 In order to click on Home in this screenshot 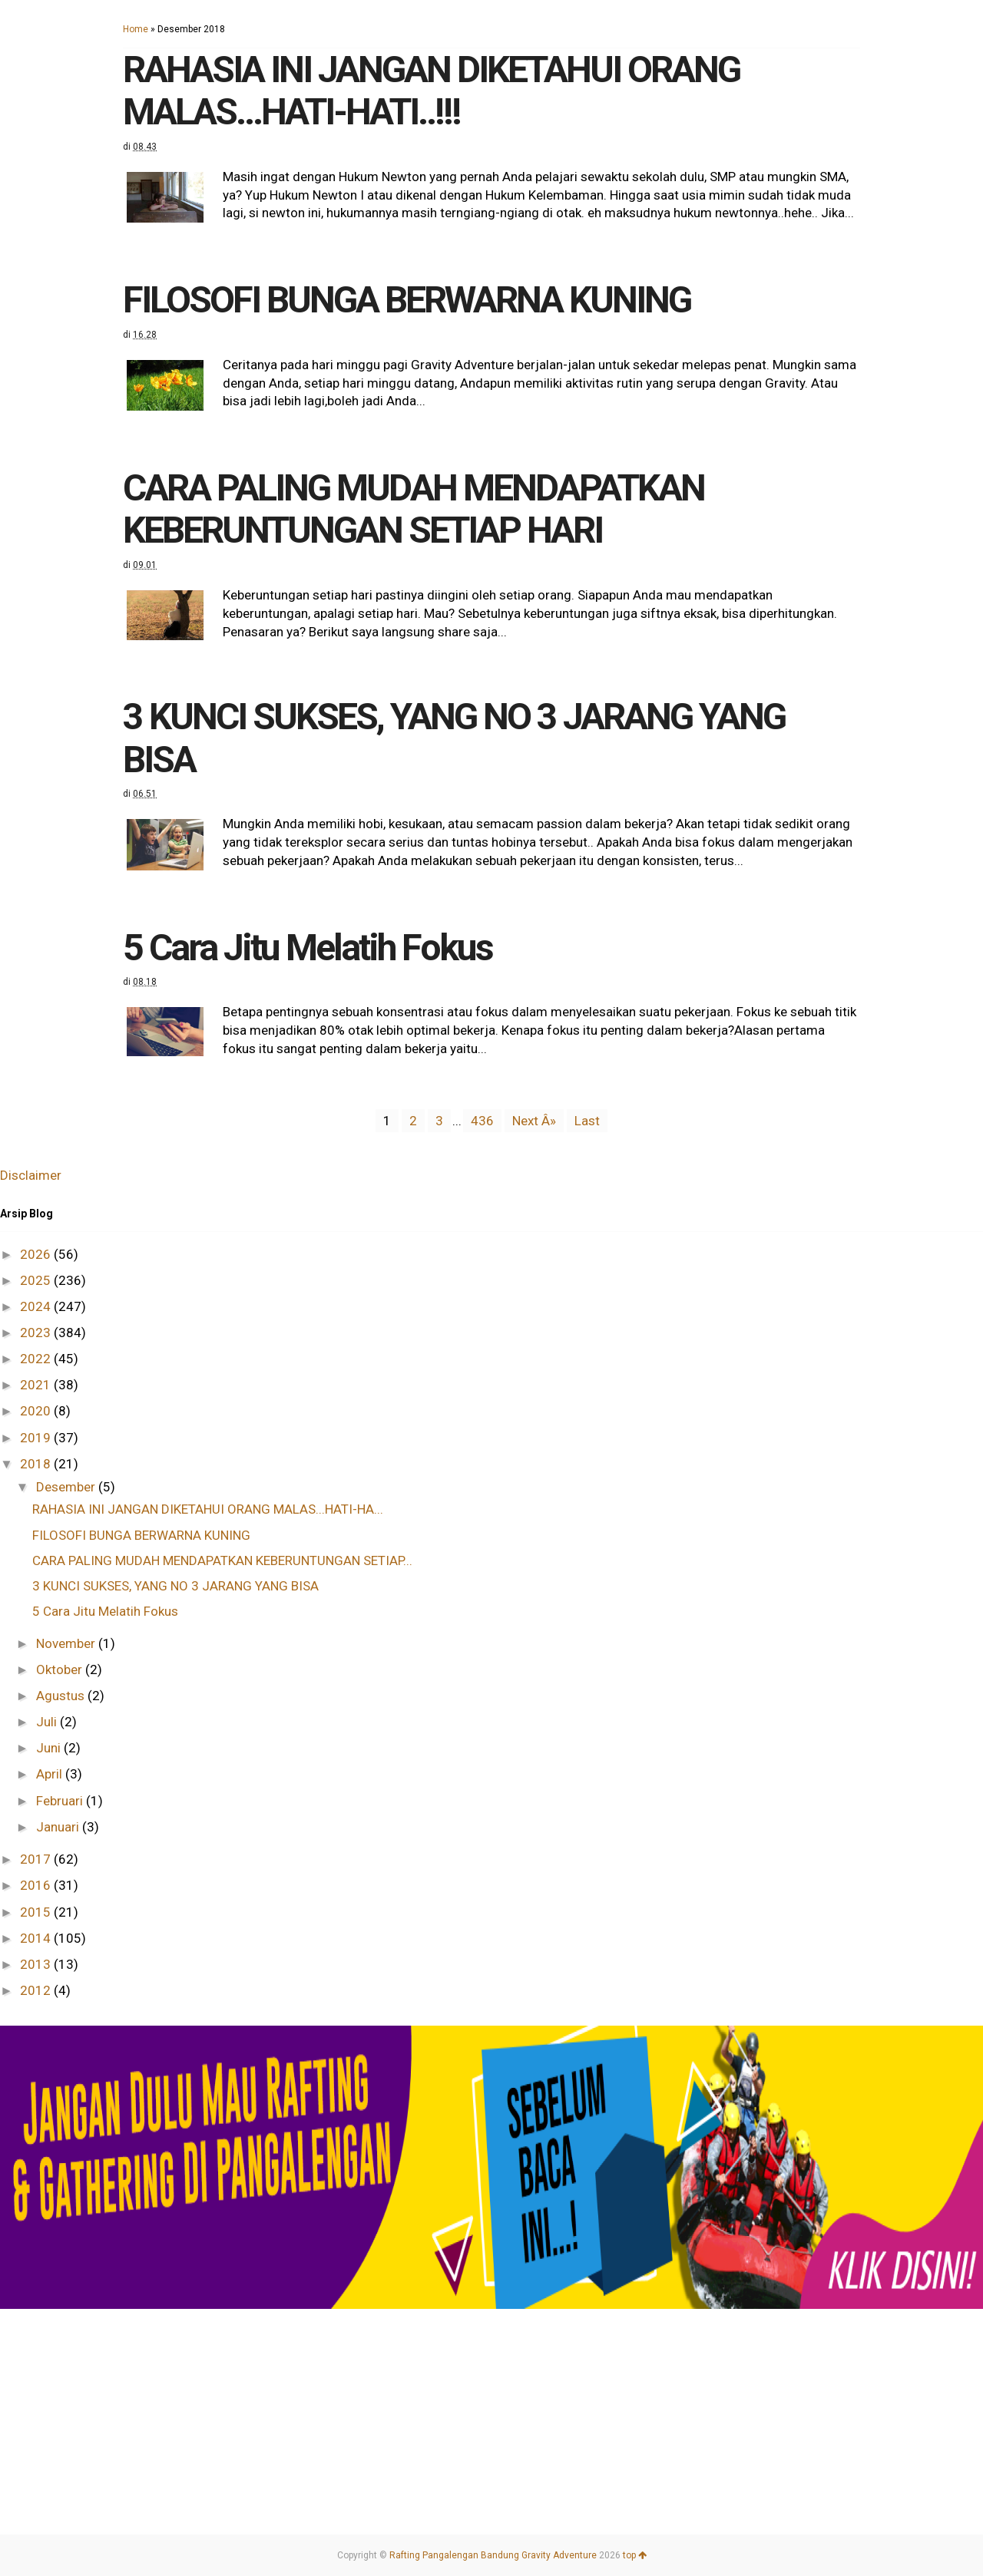, I will do `click(135, 29)`.